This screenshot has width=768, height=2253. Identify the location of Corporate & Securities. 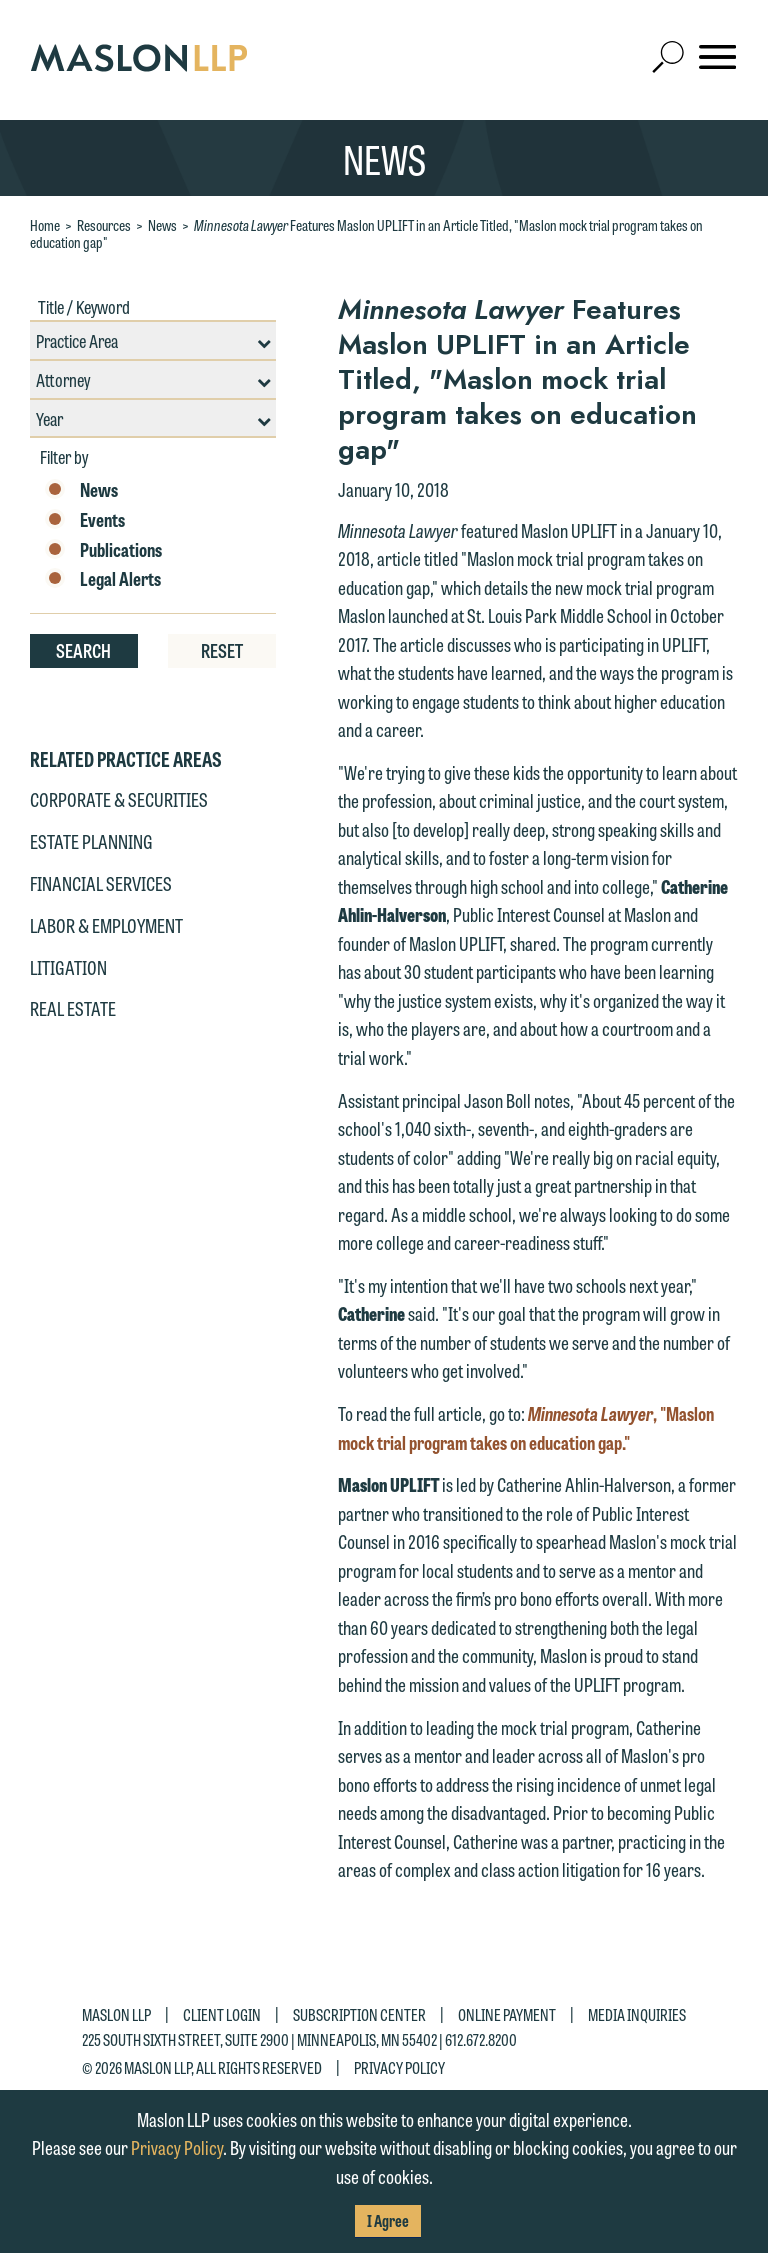
(119, 799).